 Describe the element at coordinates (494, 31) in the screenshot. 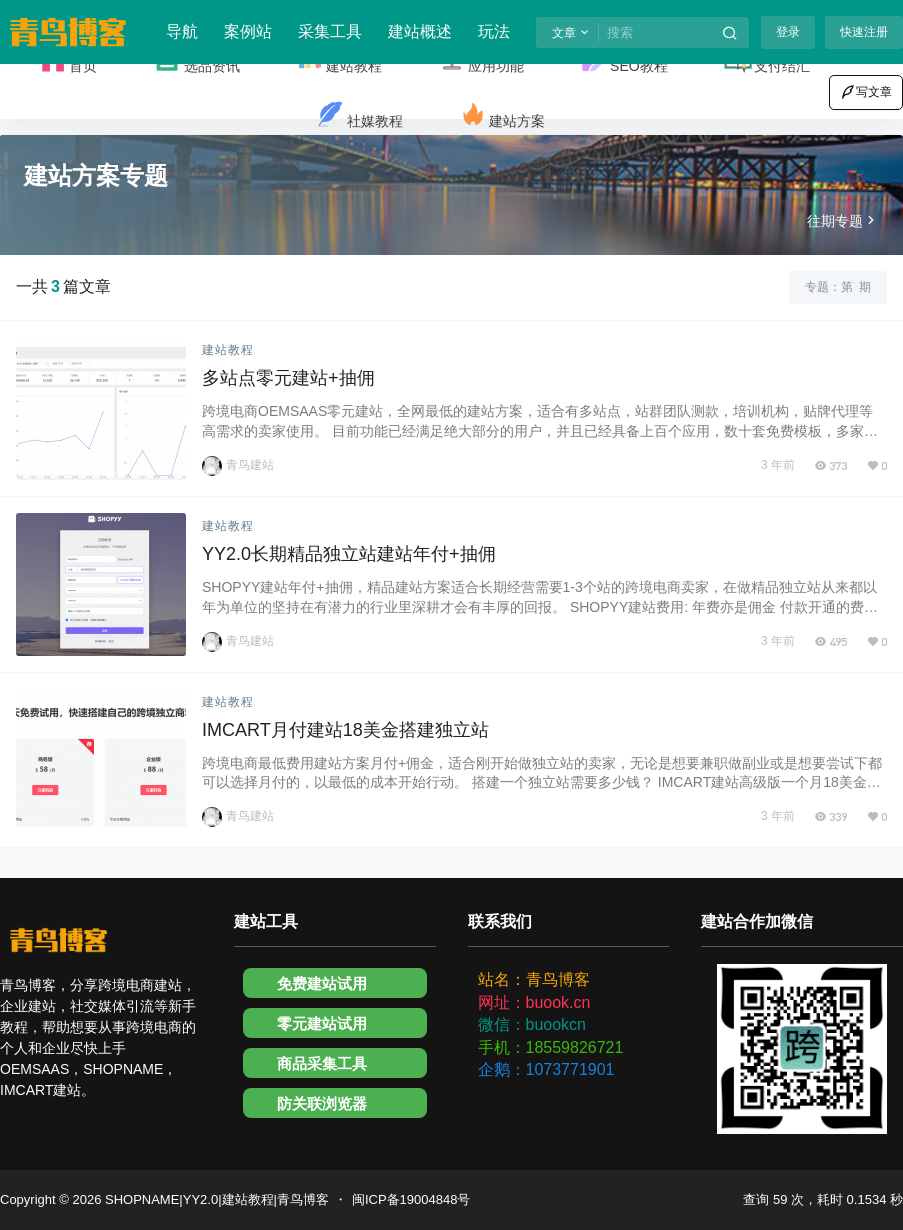

I see `玩法` at that location.